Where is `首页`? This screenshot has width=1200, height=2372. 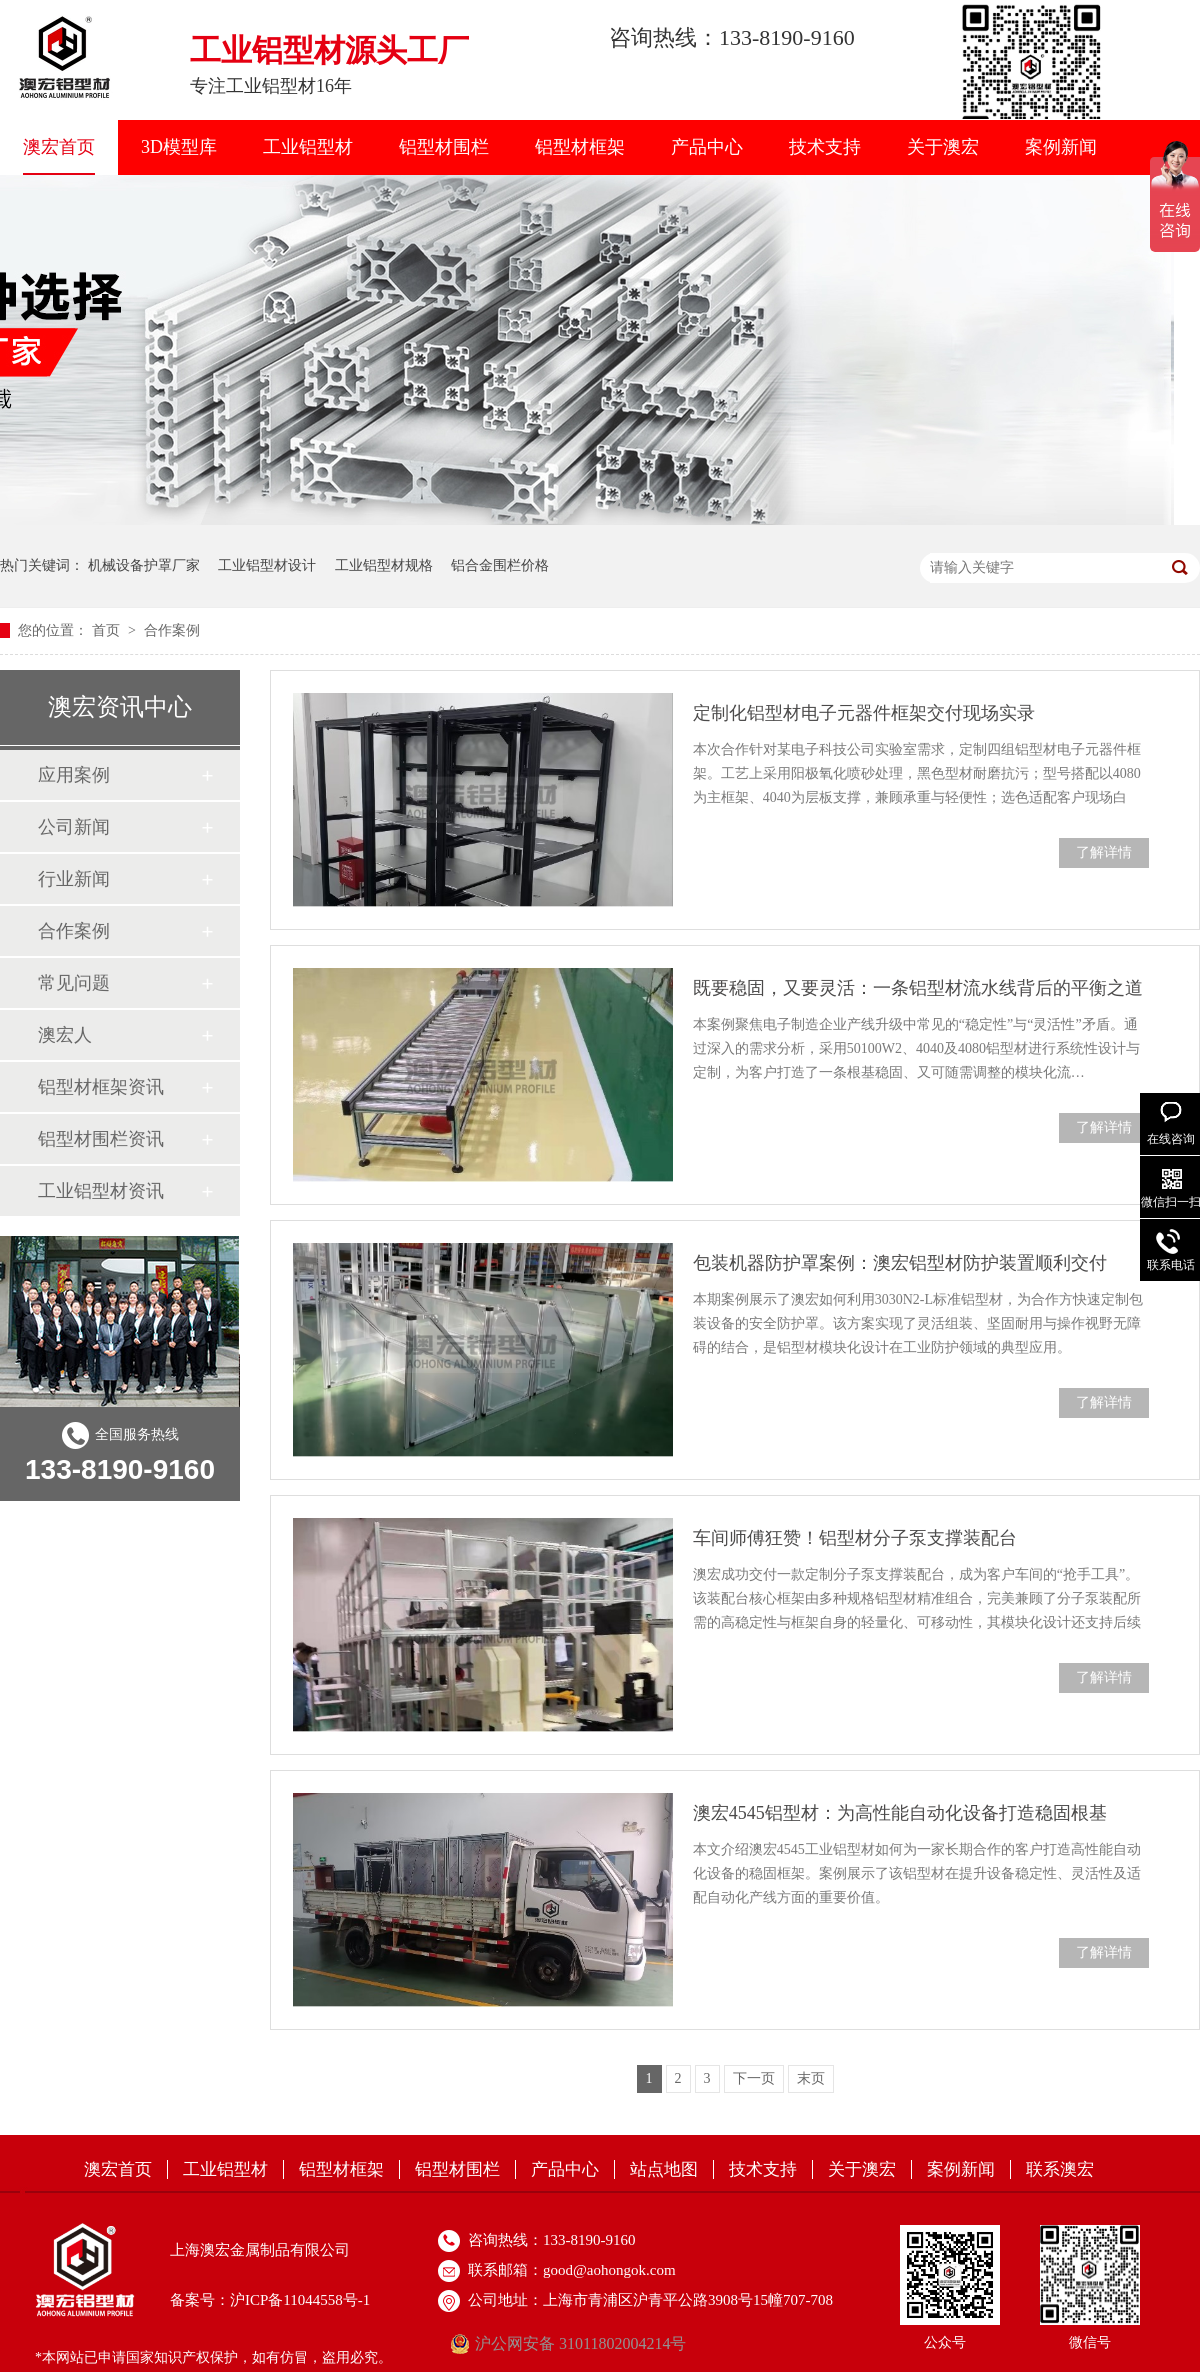
首页 is located at coordinates (108, 630).